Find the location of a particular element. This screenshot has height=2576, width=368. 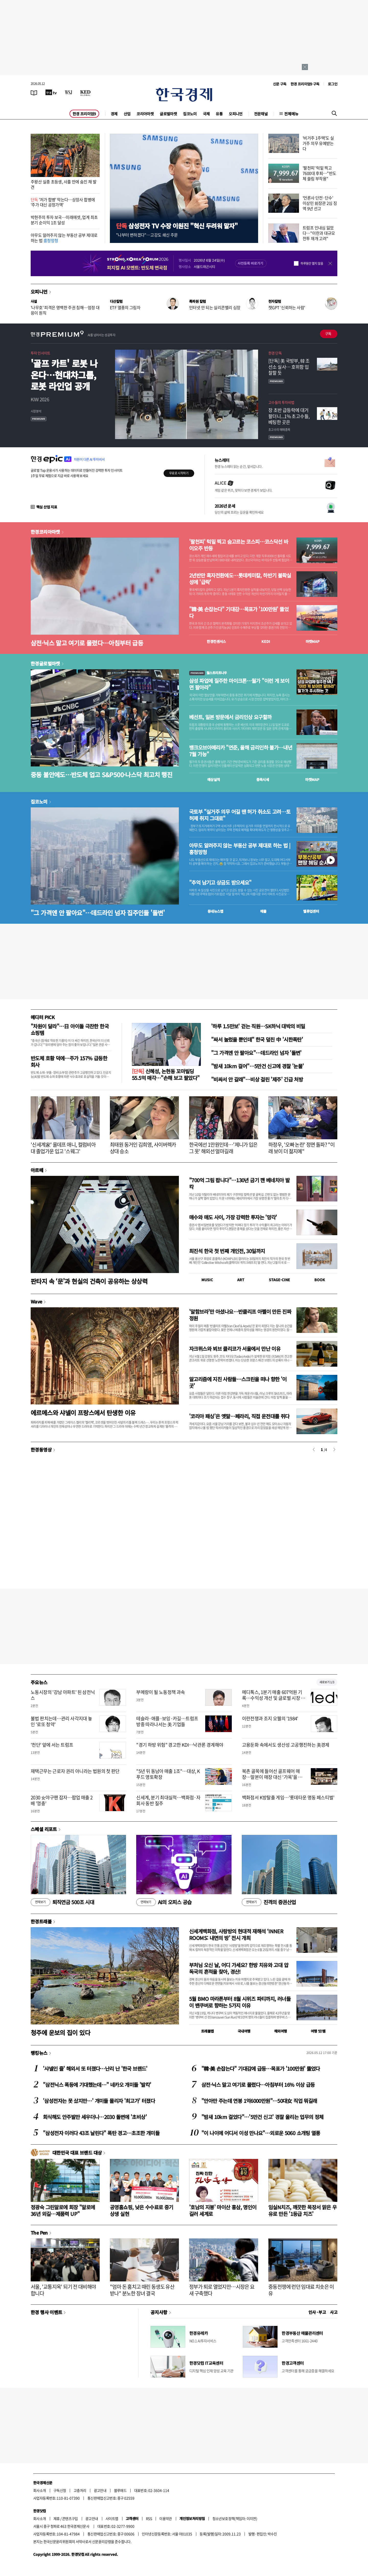

아르떼 is located at coordinates (37, 1170).